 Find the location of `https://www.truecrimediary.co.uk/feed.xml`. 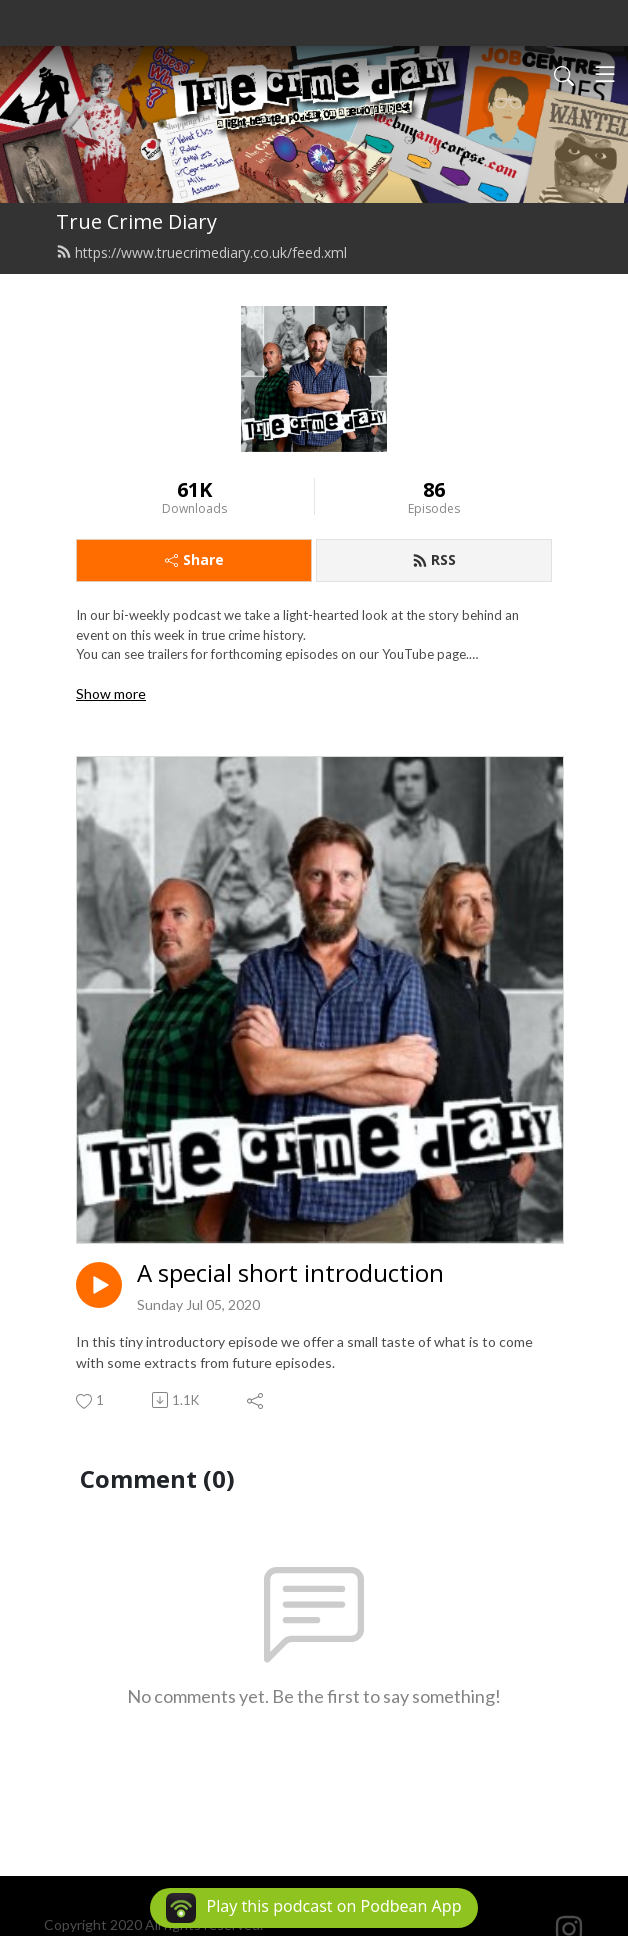

https://www.truecrimediary.co.uk/feed.xml is located at coordinates (201, 252).